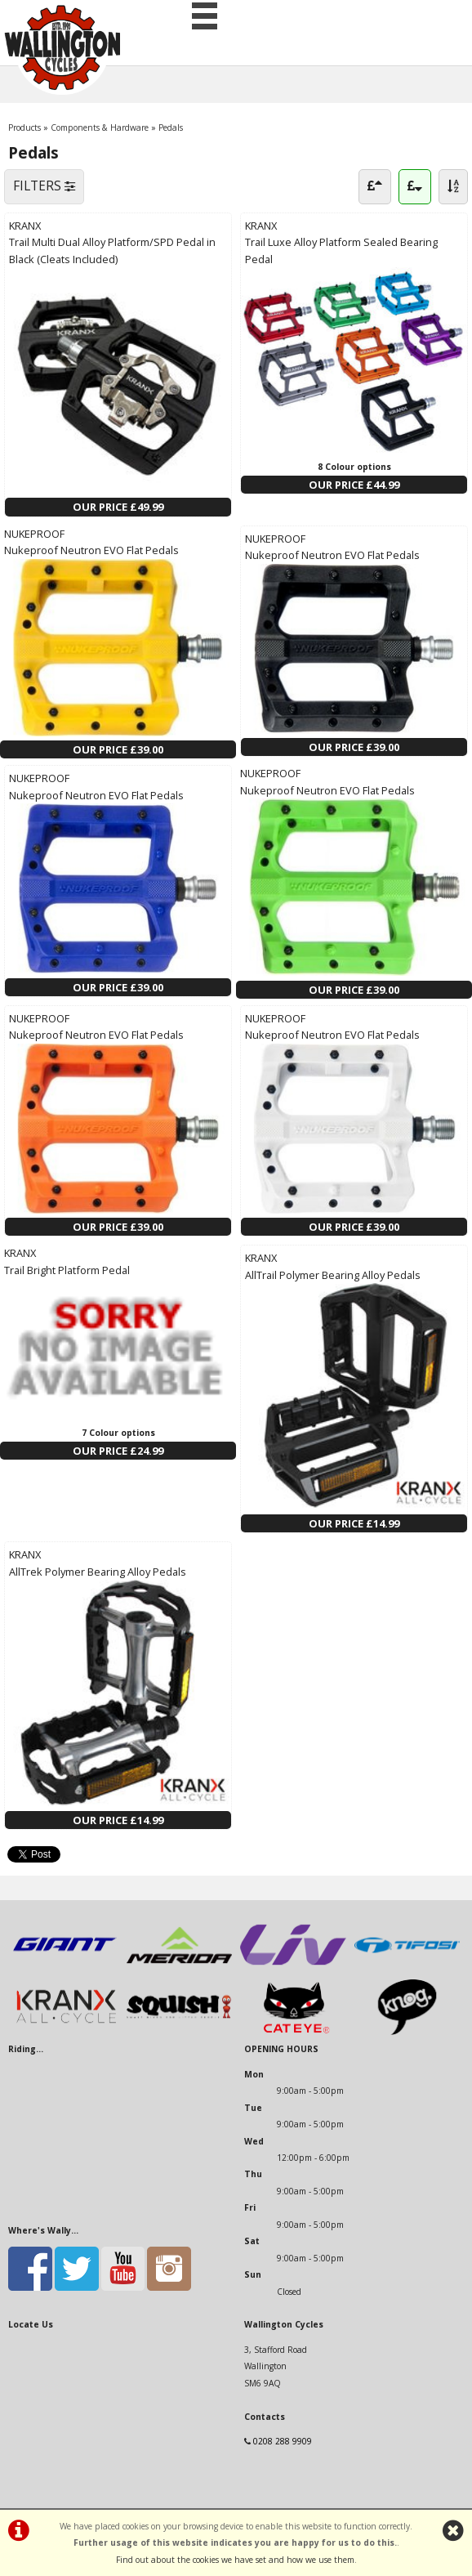 This screenshot has width=472, height=2576. What do you see at coordinates (235, 2559) in the screenshot?
I see `Find out about the cookies we have set and how we use them` at bounding box center [235, 2559].